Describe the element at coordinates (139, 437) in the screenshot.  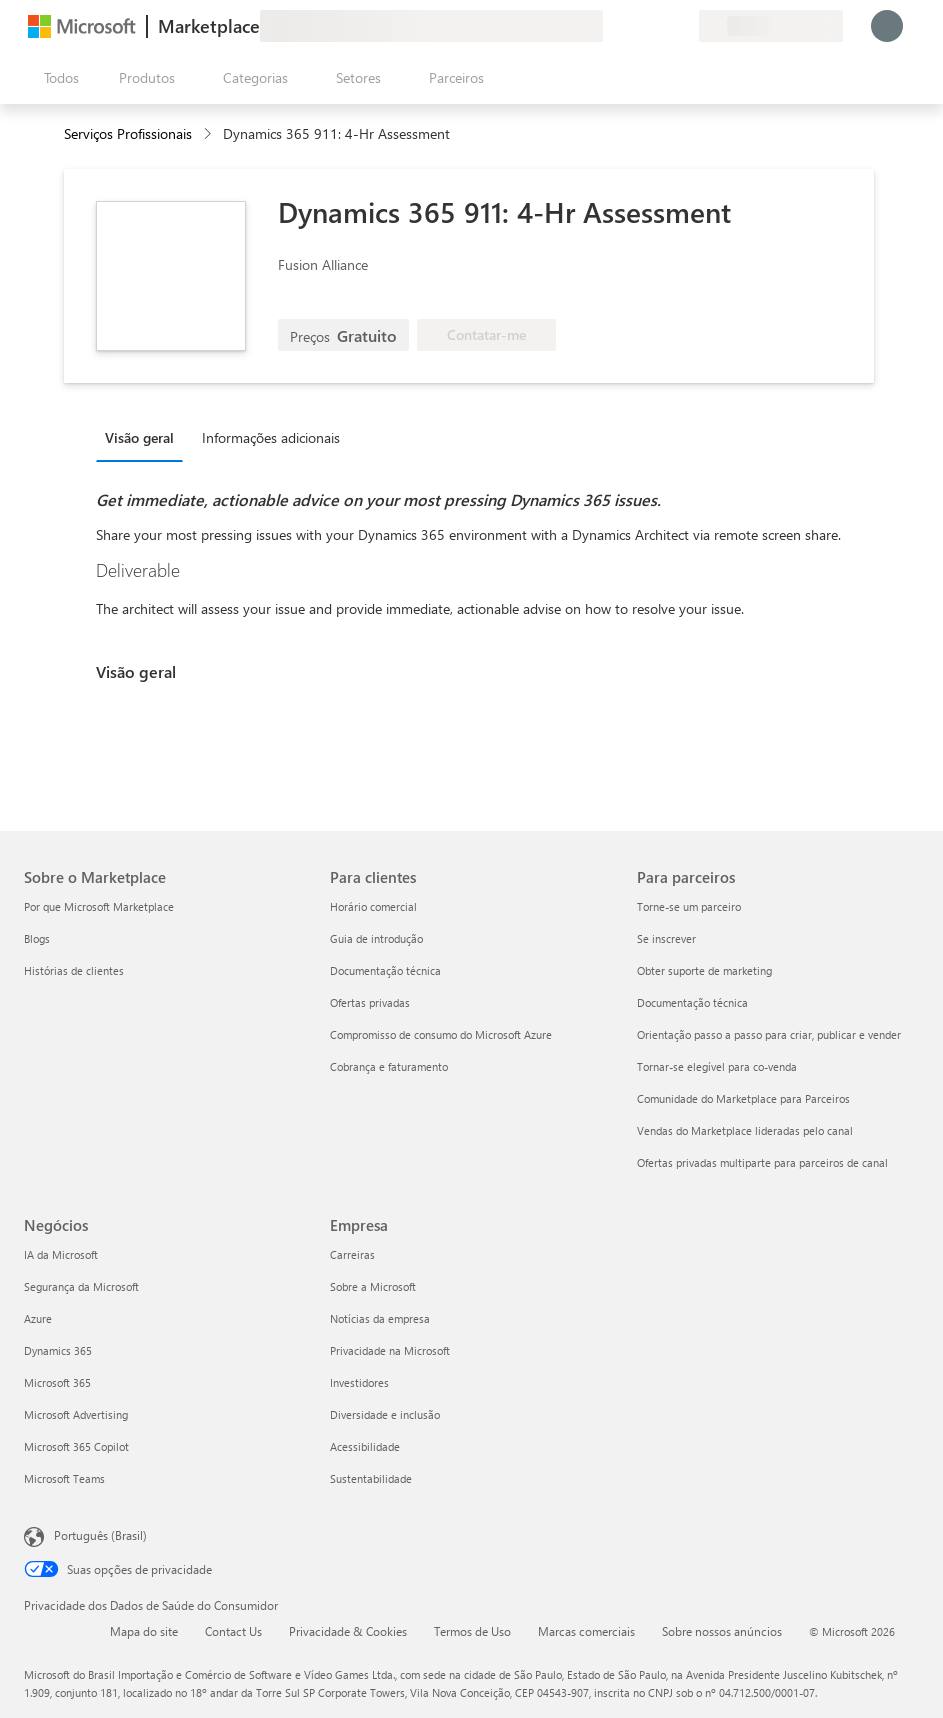
I see `Visão geral` at that location.